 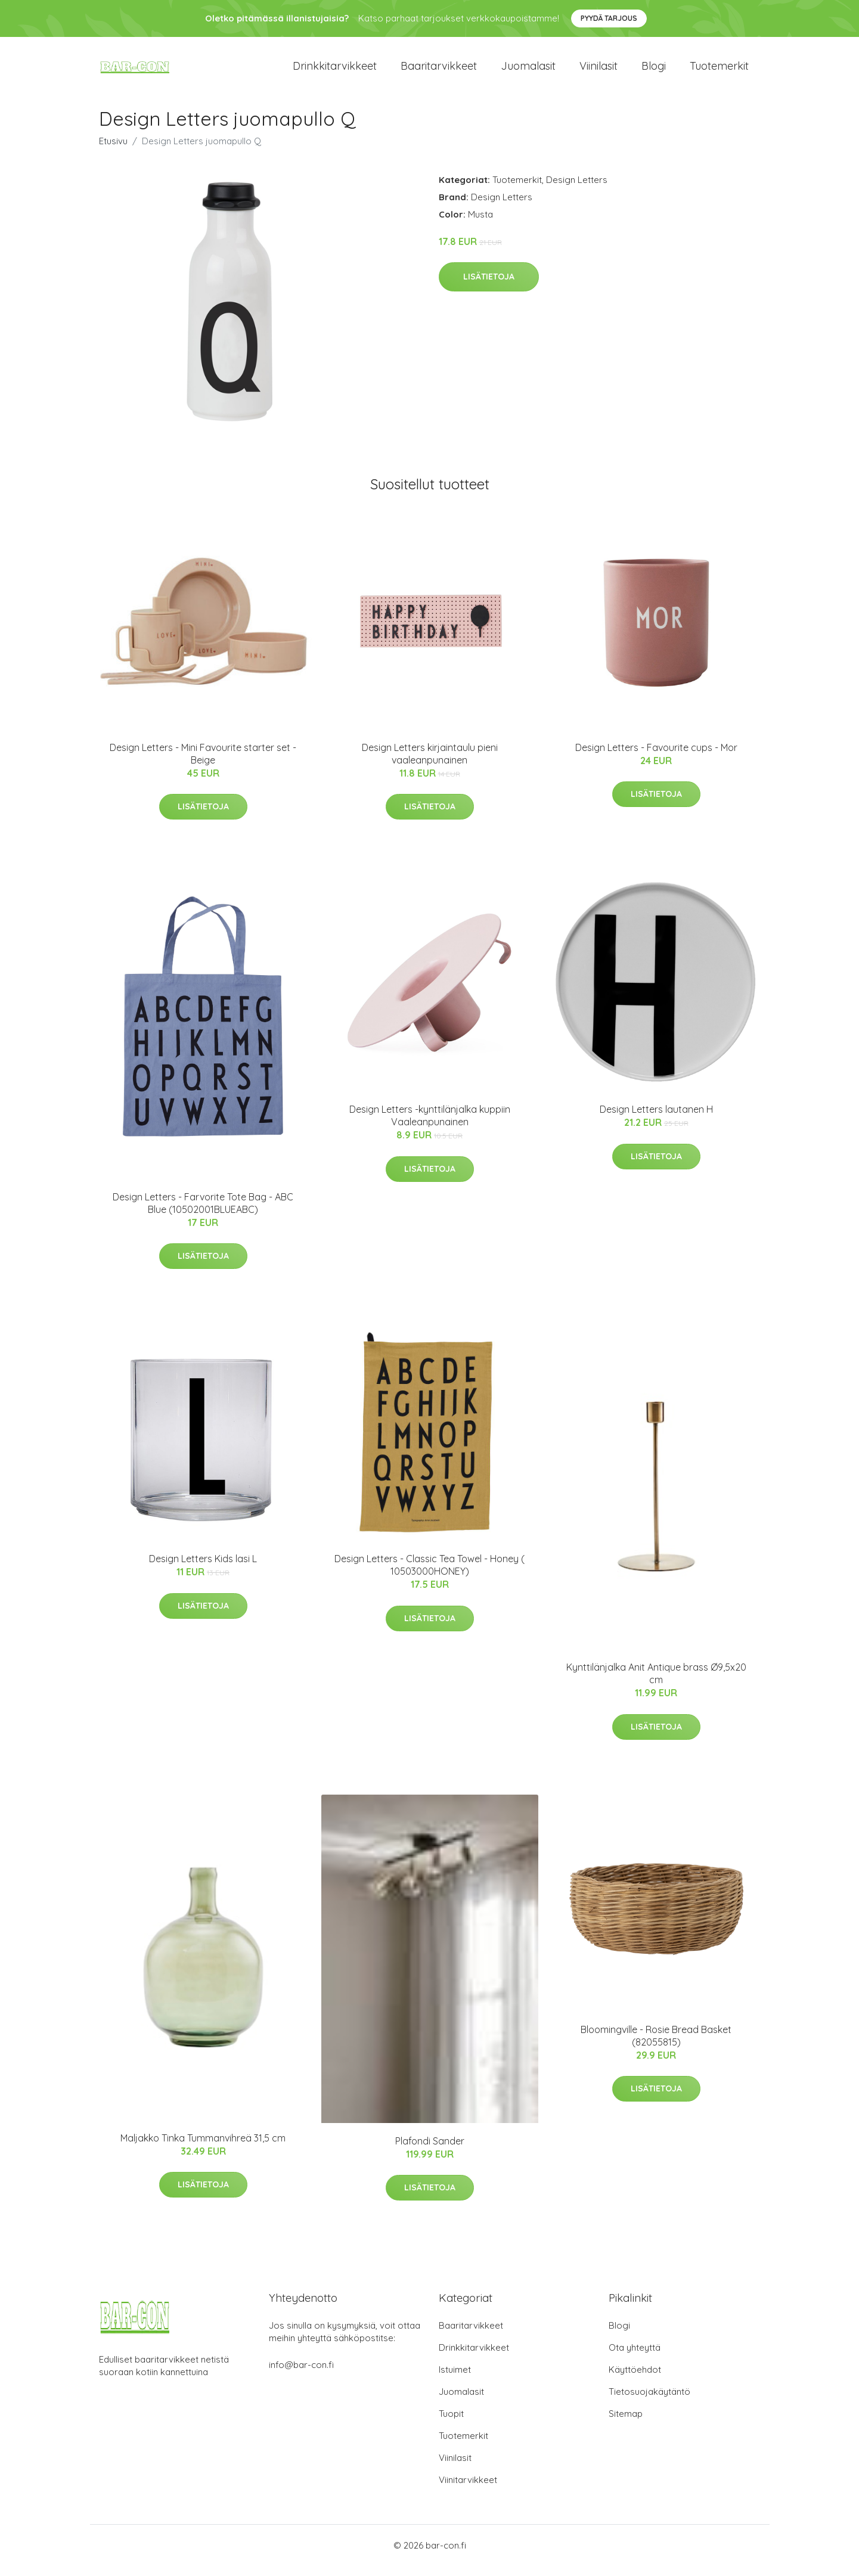 What do you see at coordinates (626, 2423) in the screenshot?
I see `Sitemap` at bounding box center [626, 2423].